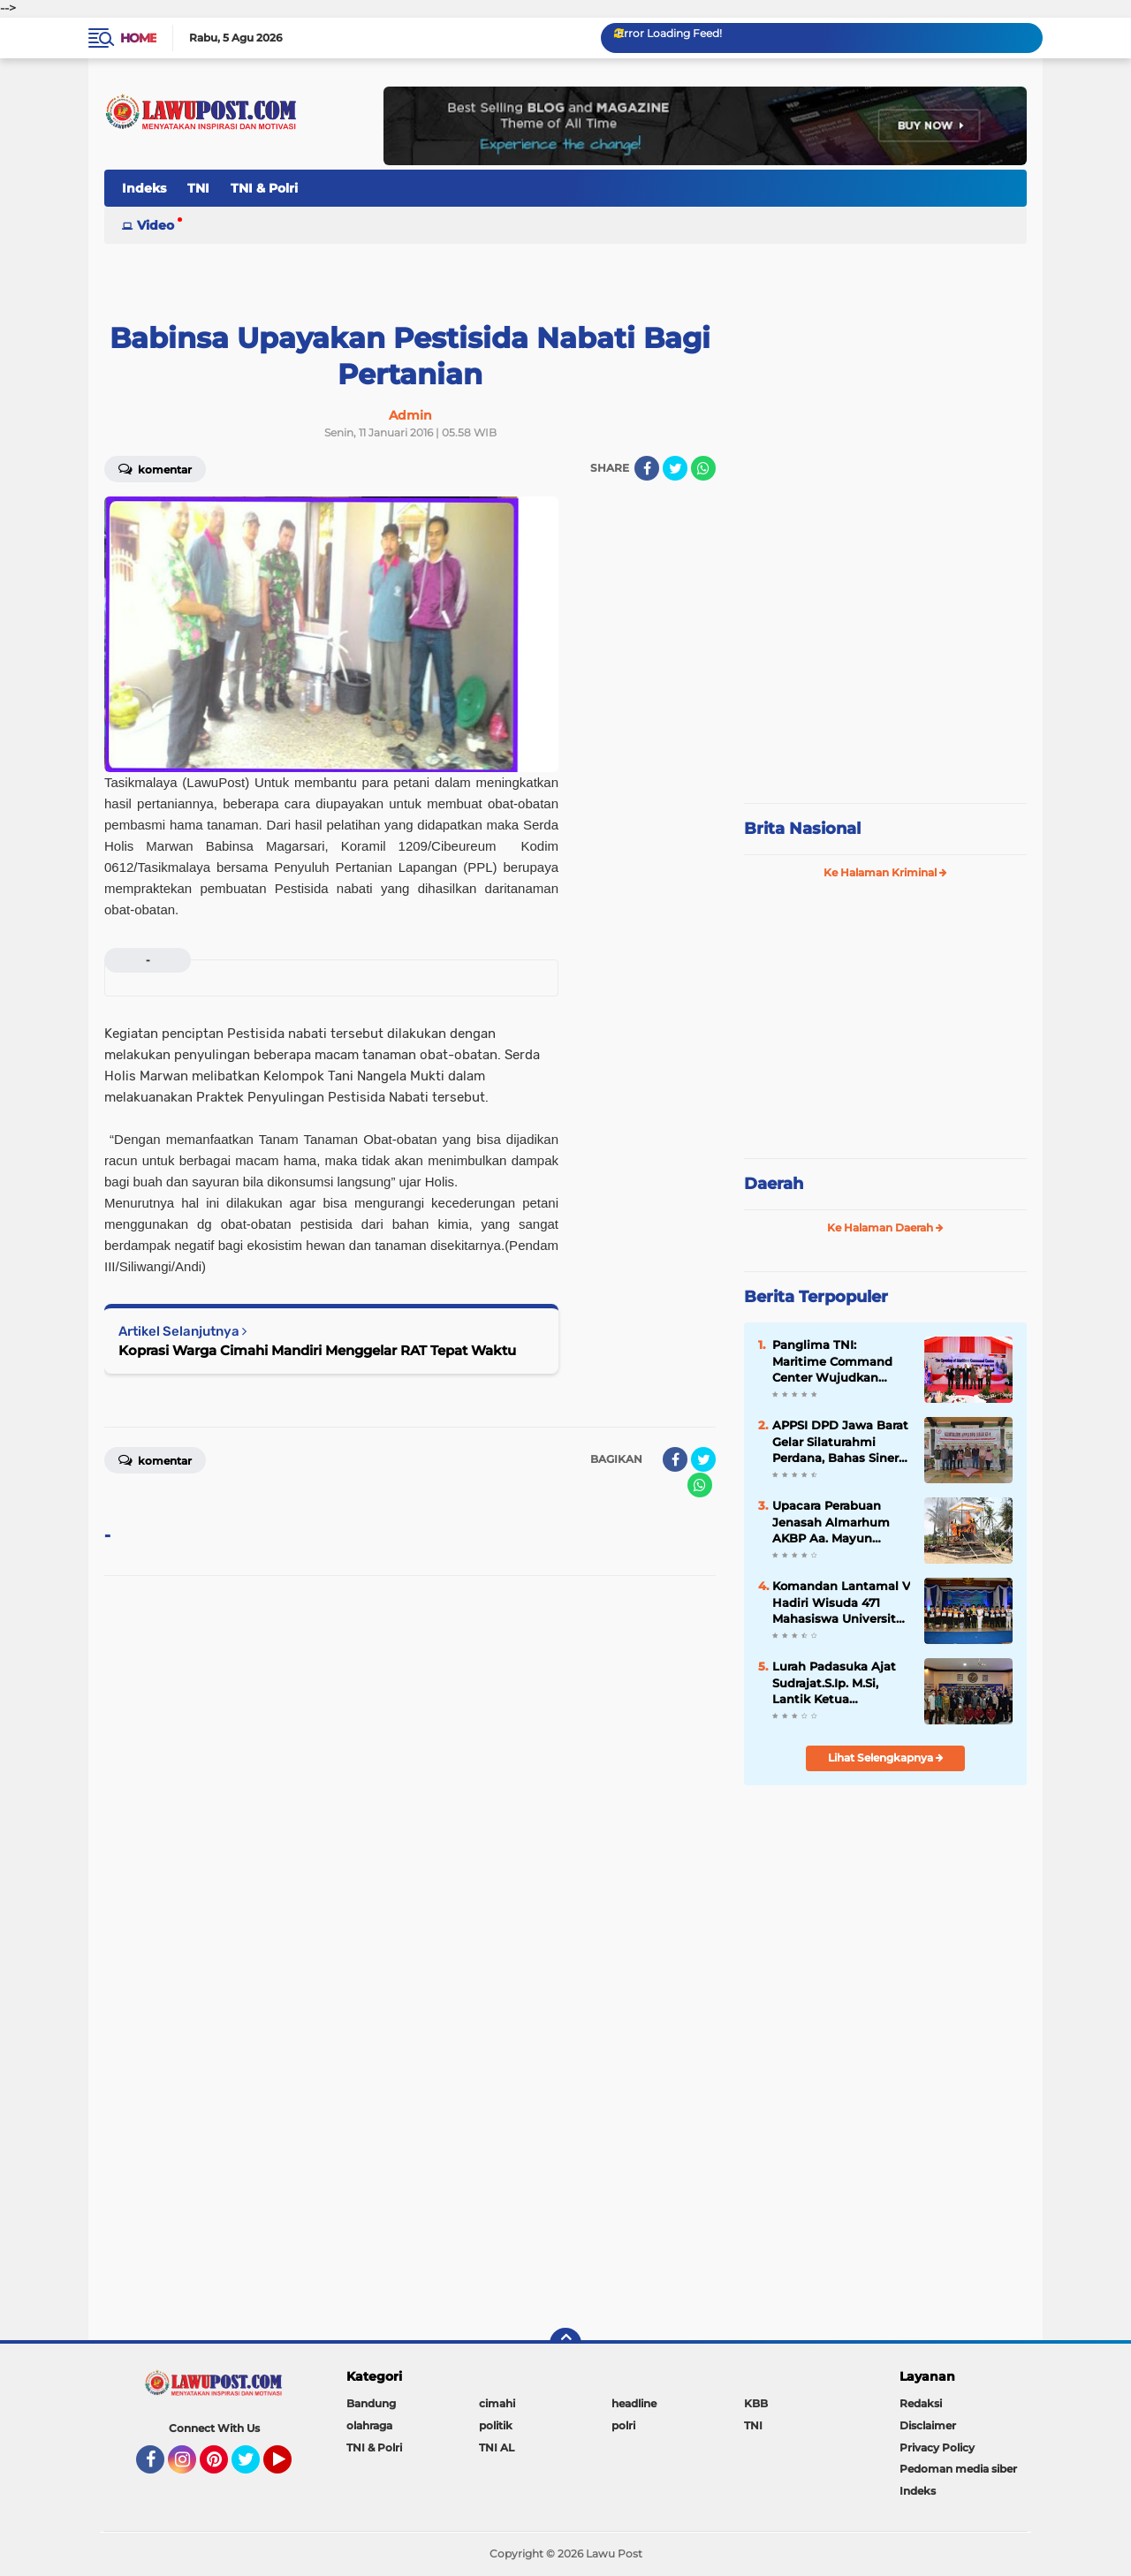 This screenshot has height=2576, width=1131. Describe the element at coordinates (369, 2425) in the screenshot. I see `olahraga` at that location.